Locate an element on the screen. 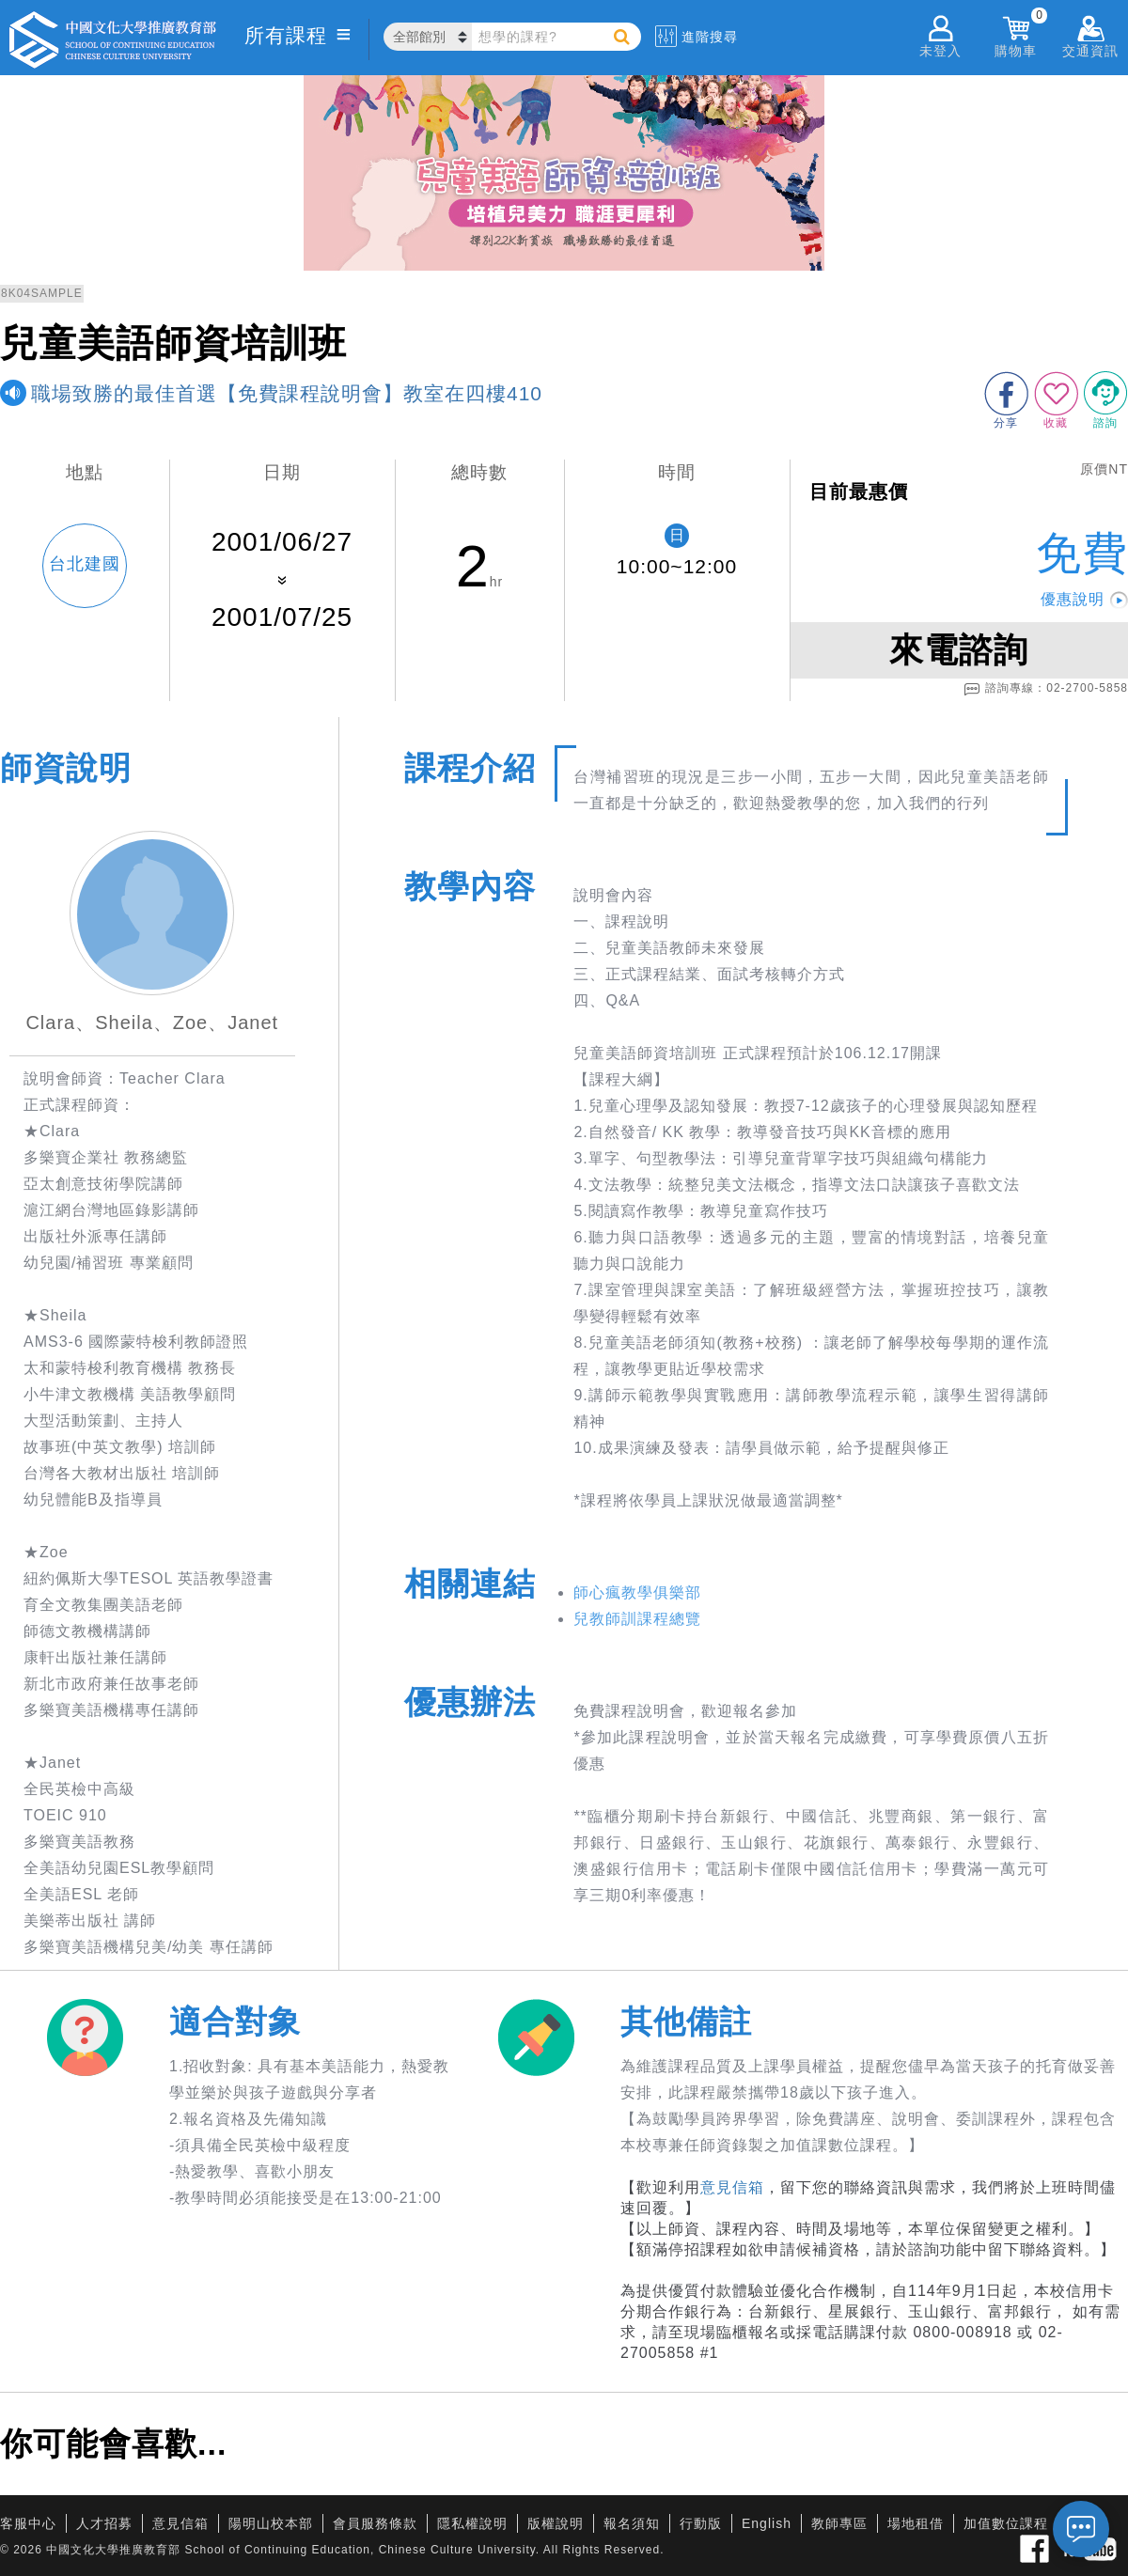 The image size is (1128, 2576). 行動版 is located at coordinates (701, 2523).